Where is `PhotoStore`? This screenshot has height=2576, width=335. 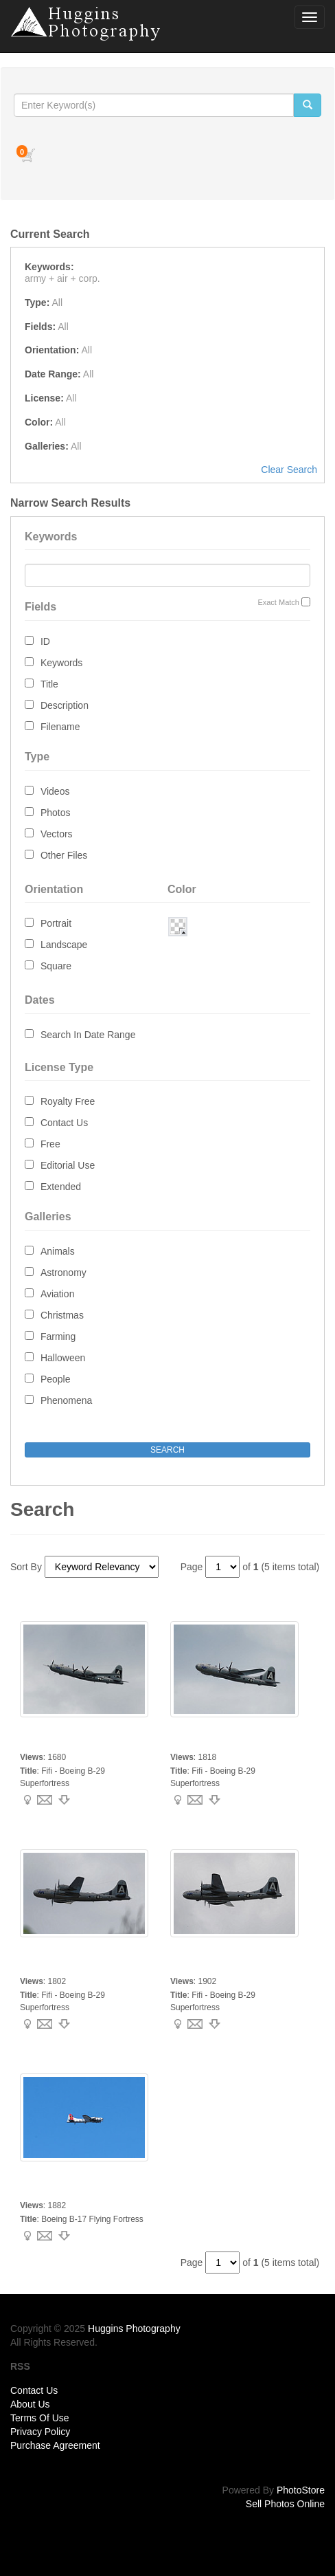
PhotoStore is located at coordinates (301, 2490).